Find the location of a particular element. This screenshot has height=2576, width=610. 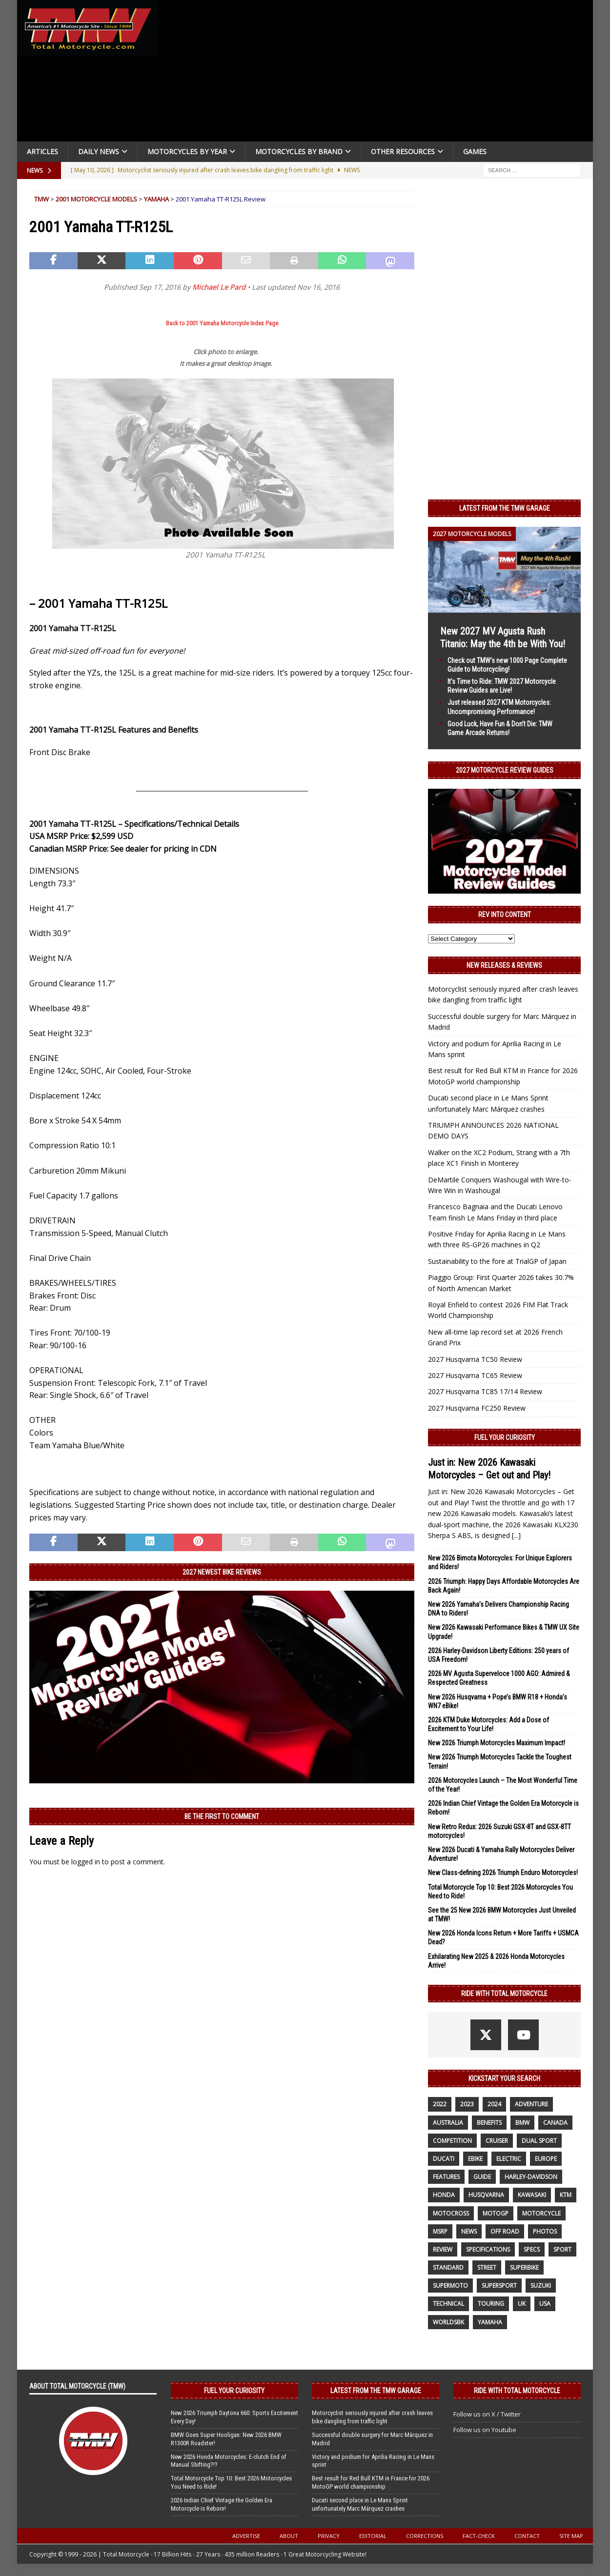

ebike is located at coordinates (475, 2159).